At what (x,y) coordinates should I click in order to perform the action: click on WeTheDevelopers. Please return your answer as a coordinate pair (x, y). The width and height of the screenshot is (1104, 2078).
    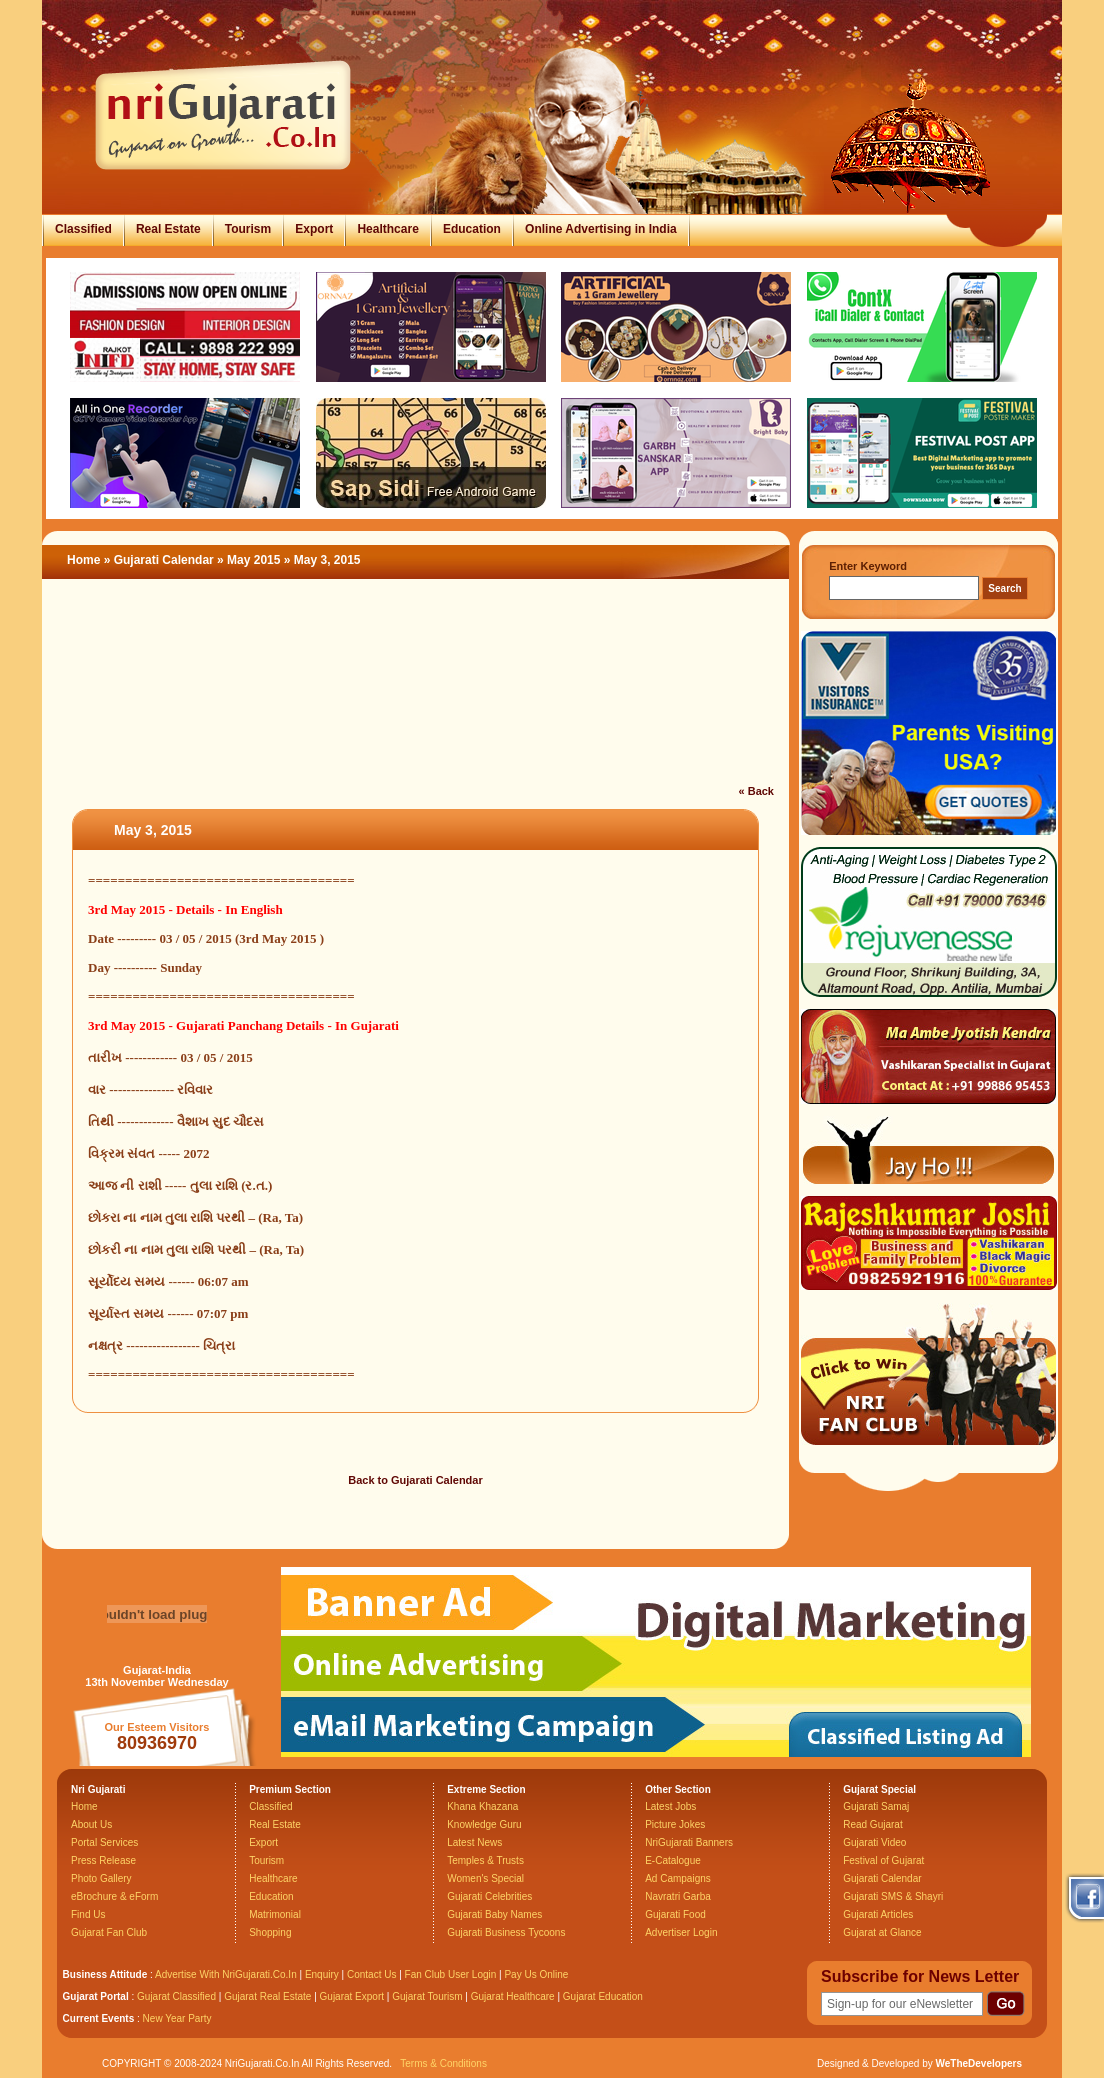
    Looking at the image, I should click on (978, 2063).